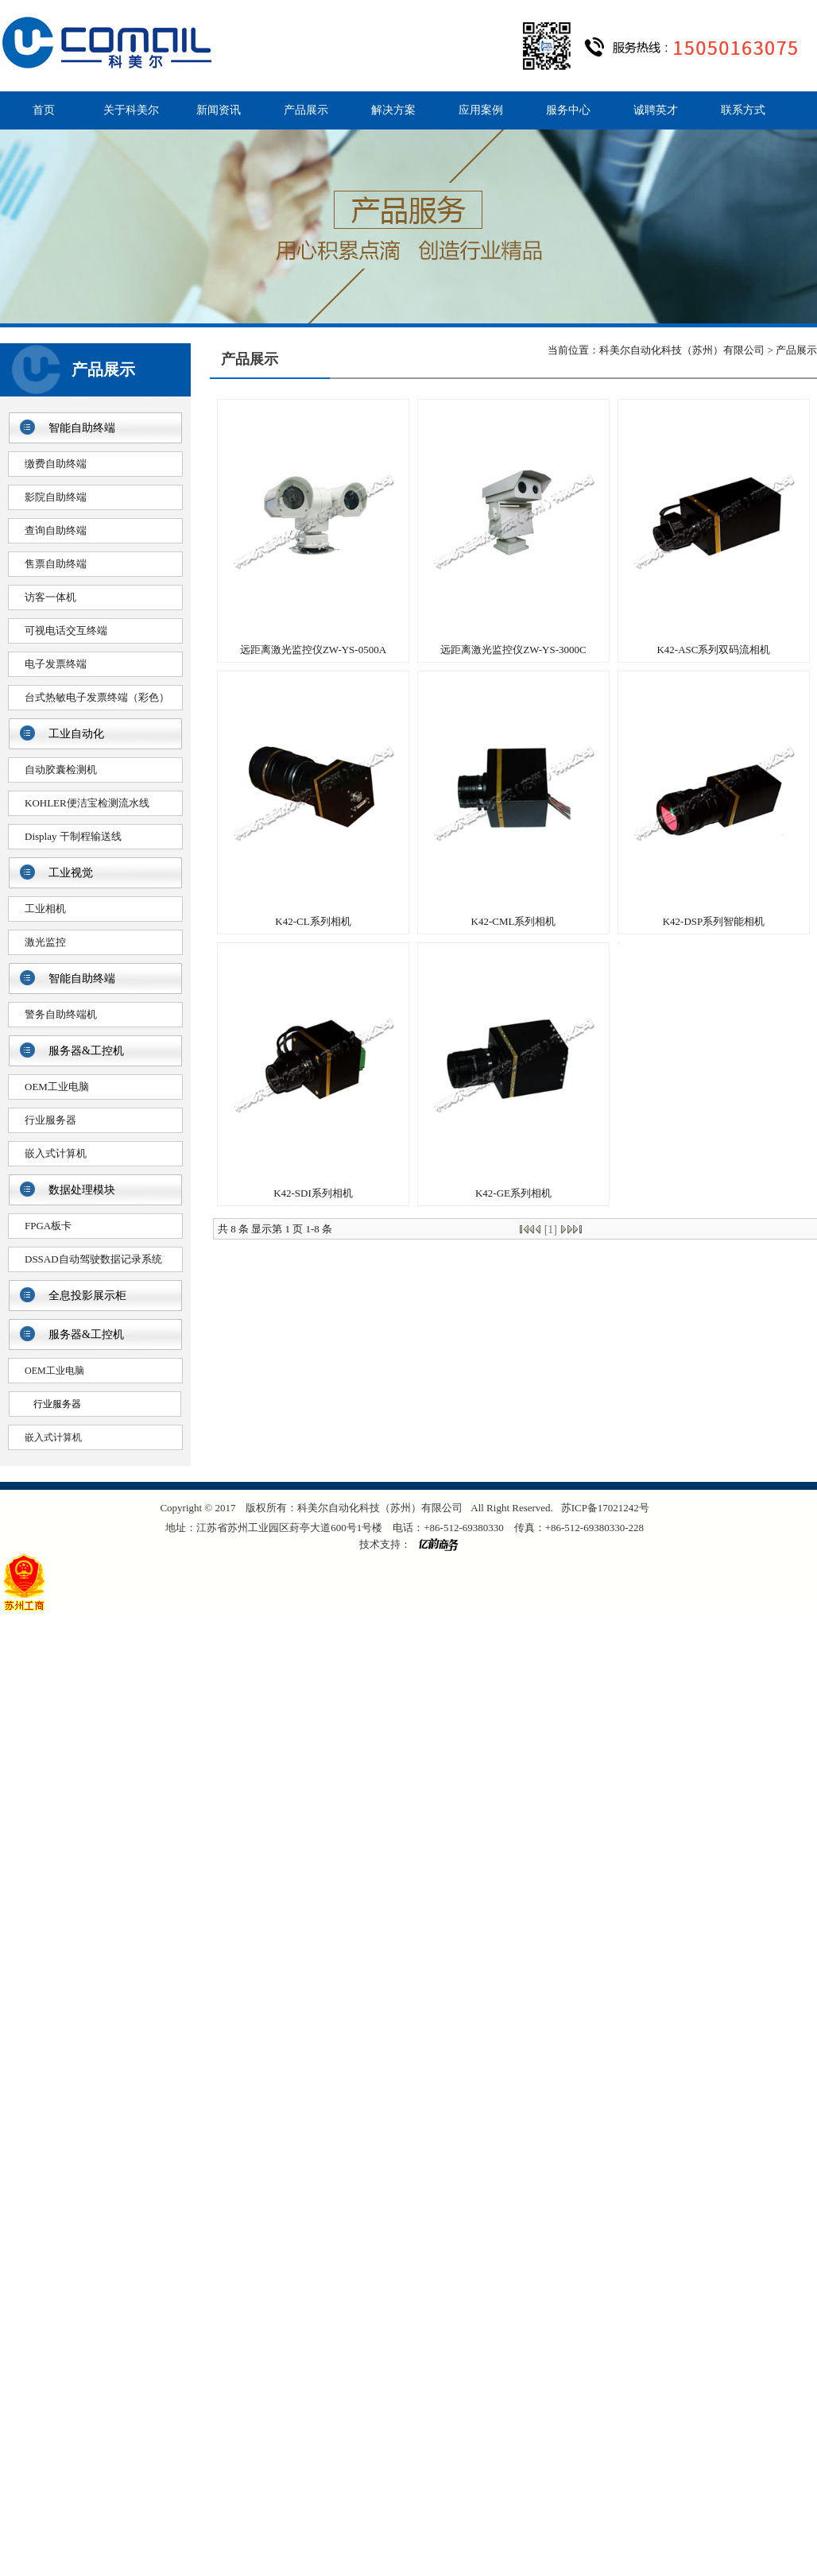 The height and width of the screenshot is (2576, 817). I want to click on 警务自助终端机, so click(61, 1014).